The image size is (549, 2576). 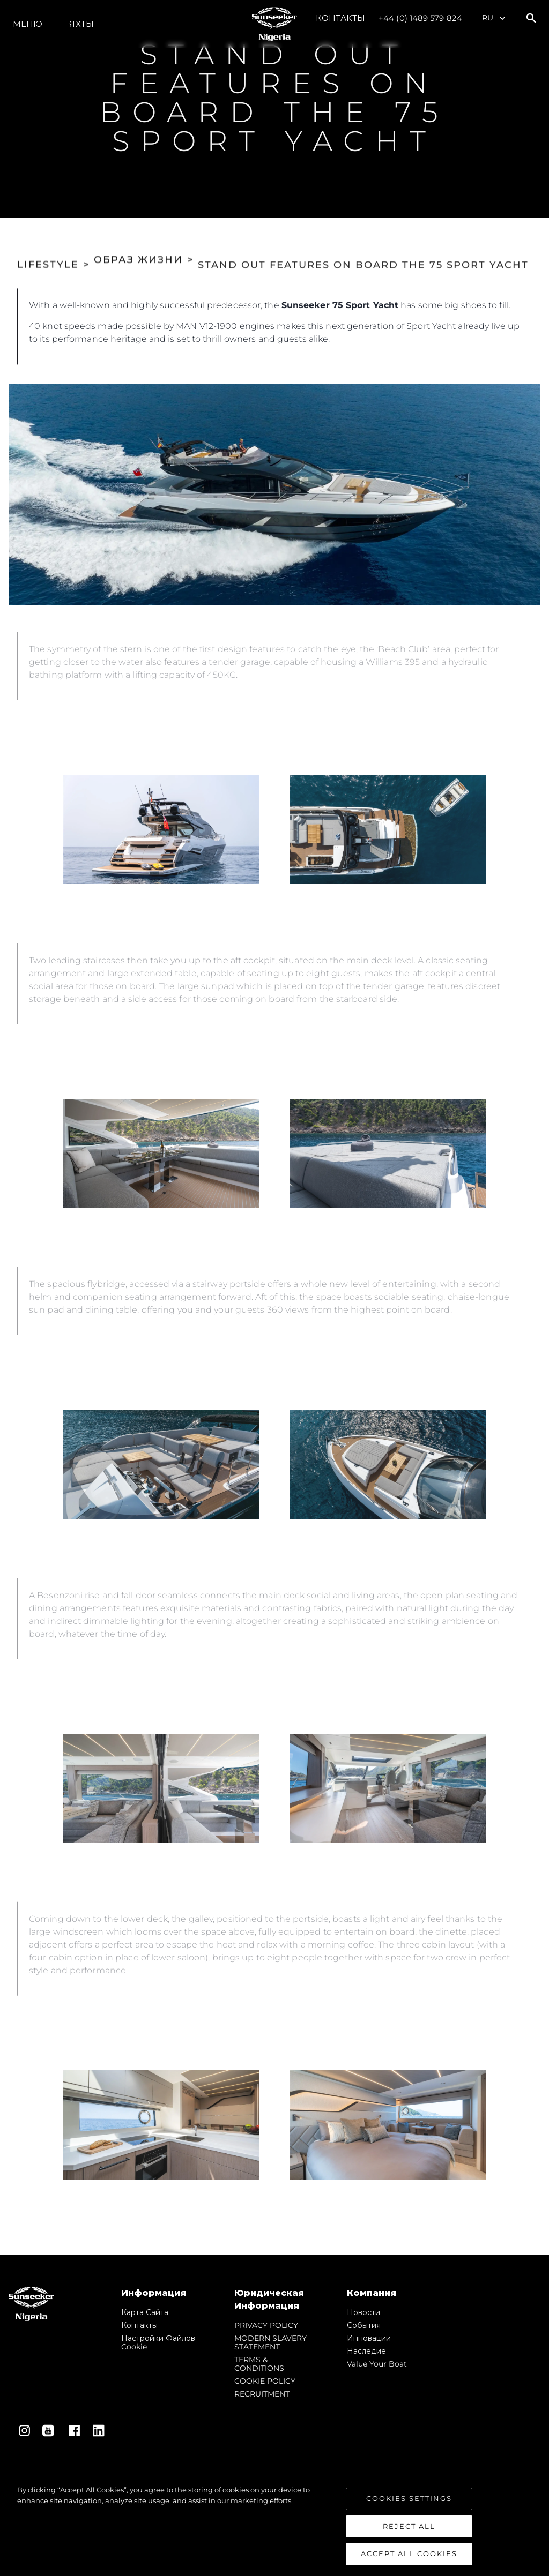 What do you see at coordinates (366, 2351) in the screenshot?
I see `Наследие` at bounding box center [366, 2351].